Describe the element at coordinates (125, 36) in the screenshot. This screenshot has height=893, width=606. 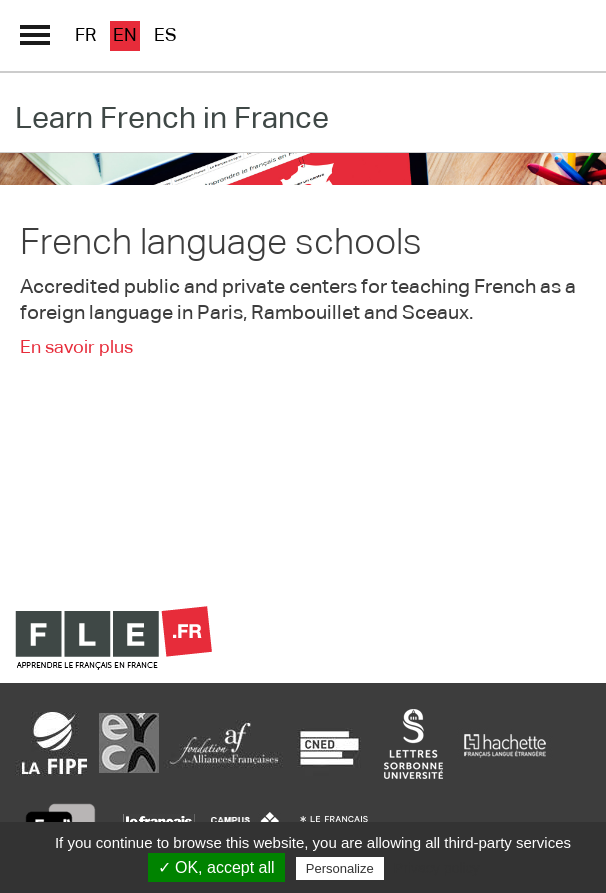
I see `en` at that location.